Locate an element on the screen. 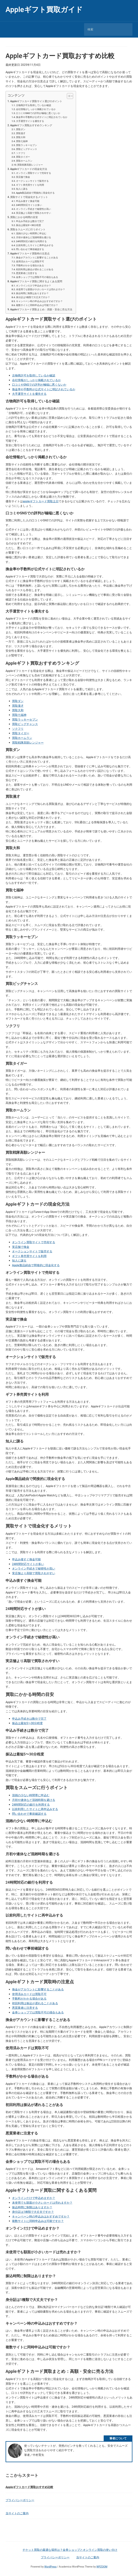 This screenshot has height=2576, width=138. 申込み手続きは数分で完了 is located at coordinates (30, 221).